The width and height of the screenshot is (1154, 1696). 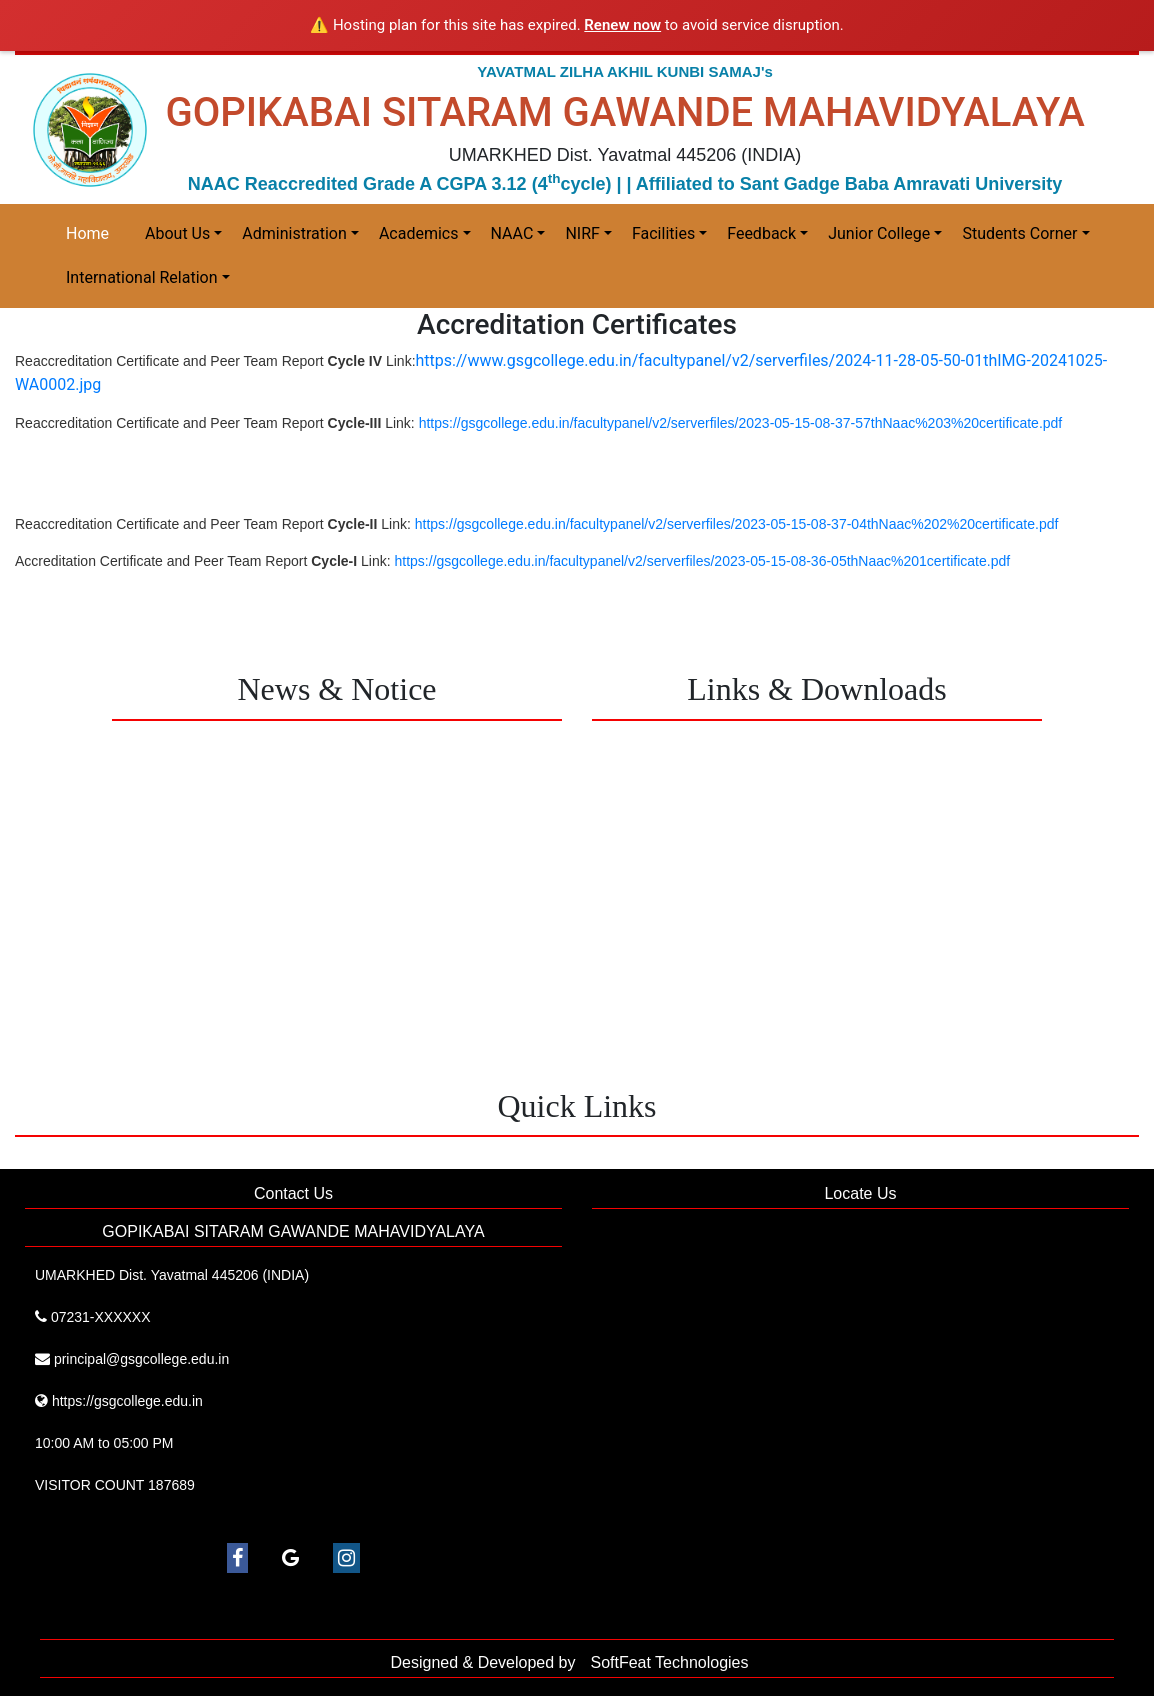 What do you see at coordinates (419, 233) in the screenshot?
I see `Academics` at bounding box center [419, 233].